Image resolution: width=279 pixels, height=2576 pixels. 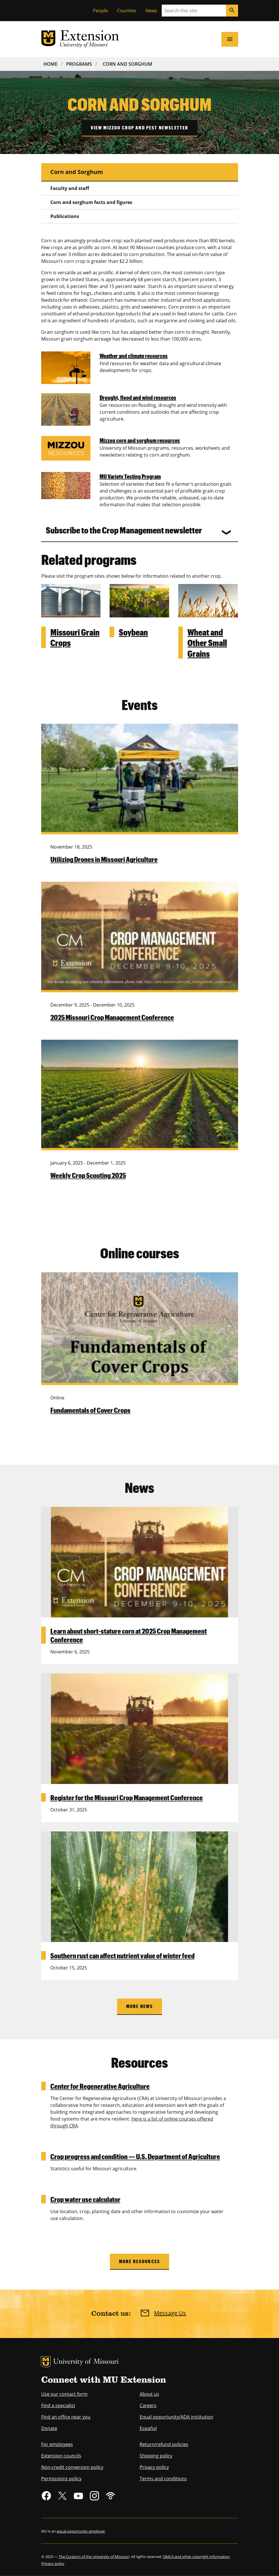 What do you see at coordinates (127, 64) in the screenshot?
I see `Corn and Sorghum` at bounding box center [127, 64].